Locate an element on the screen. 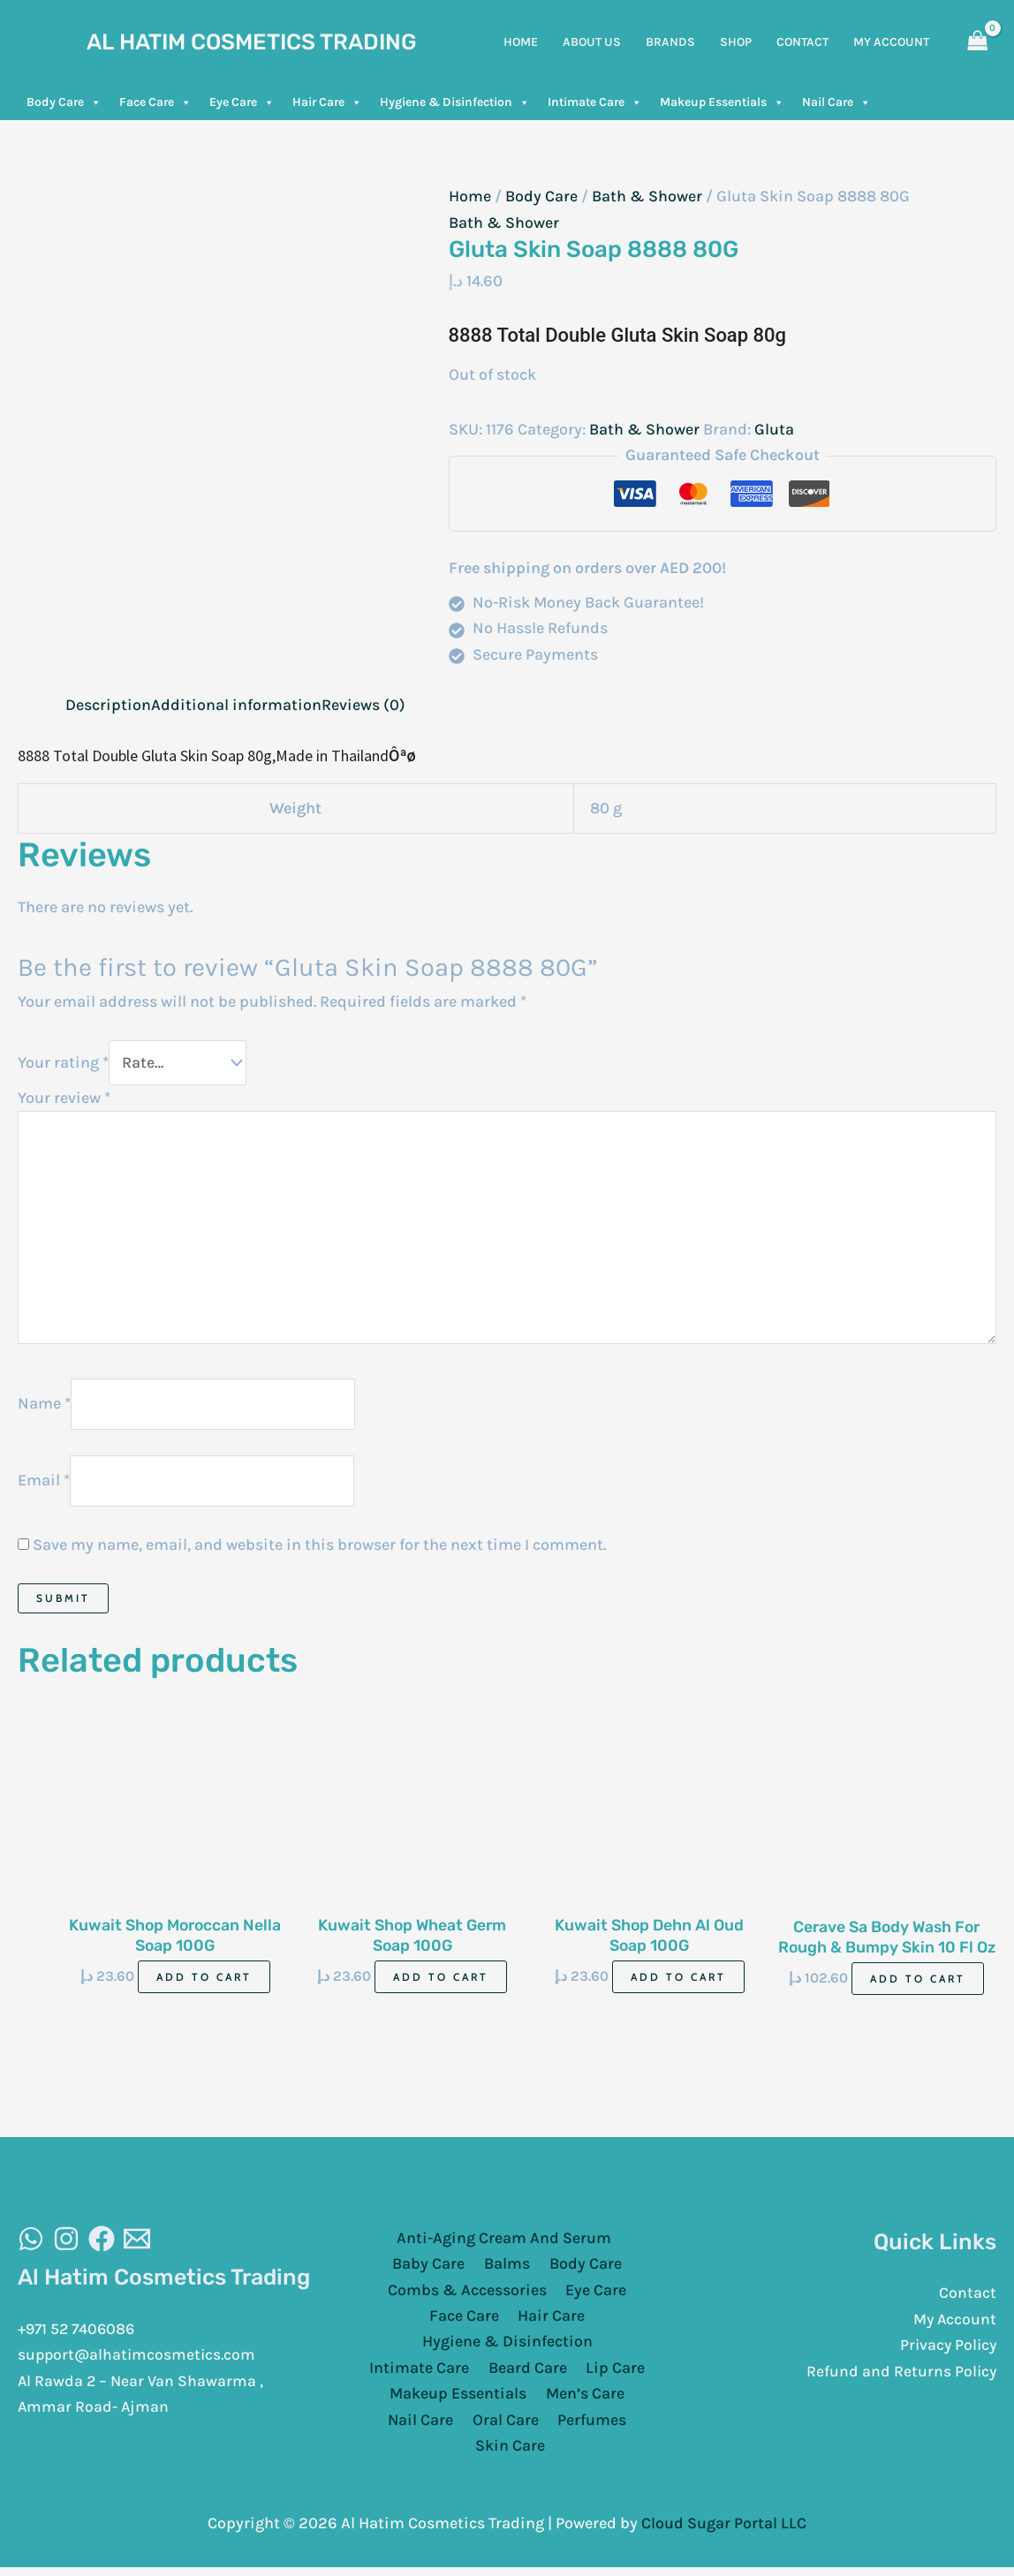  Men’s Care is located at coordinates (583, 2399).